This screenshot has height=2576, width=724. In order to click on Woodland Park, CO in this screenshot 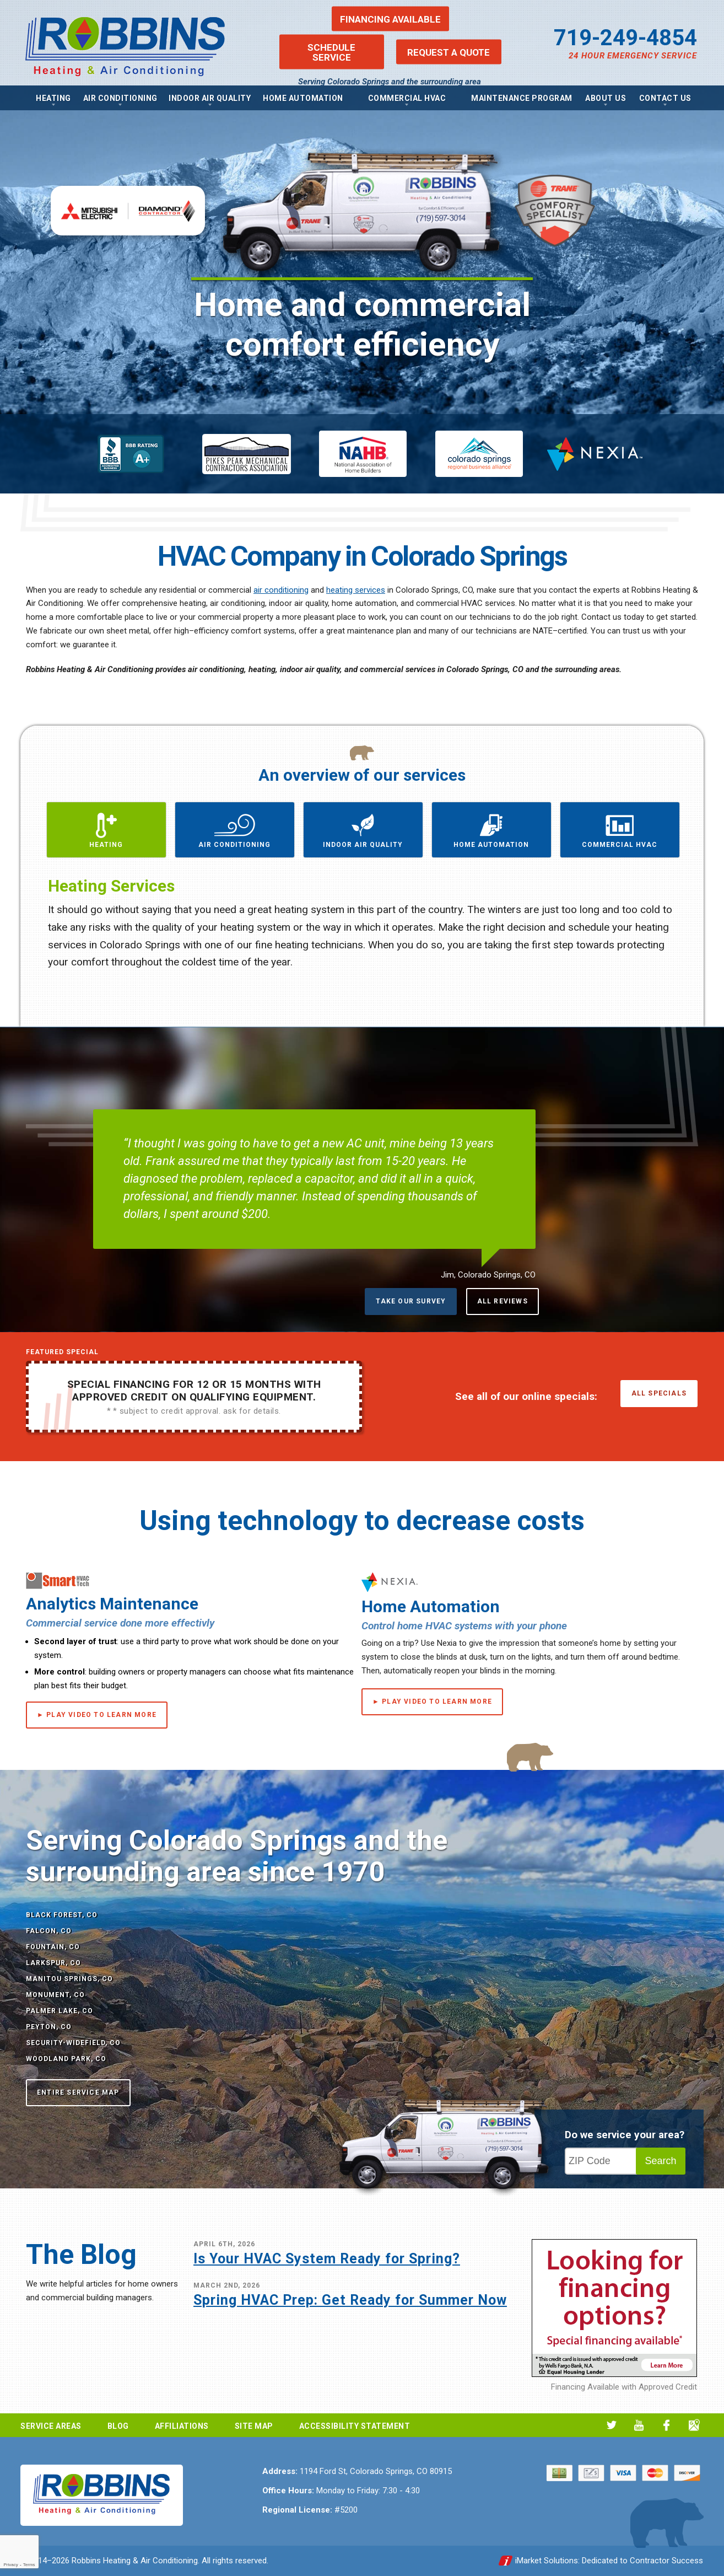, I will do `click(66, 2059)`.